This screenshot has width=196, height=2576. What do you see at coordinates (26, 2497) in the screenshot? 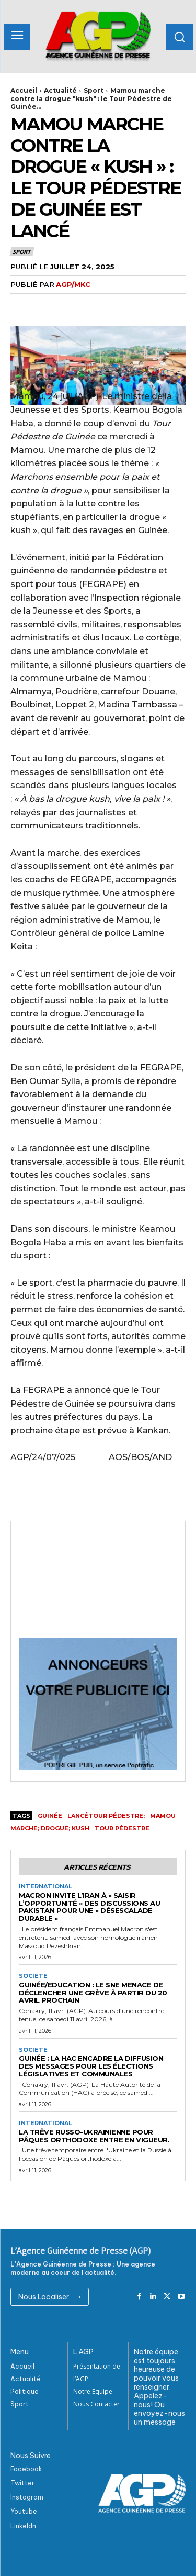
I see `Instagram` at bounding box center [26, 2497].